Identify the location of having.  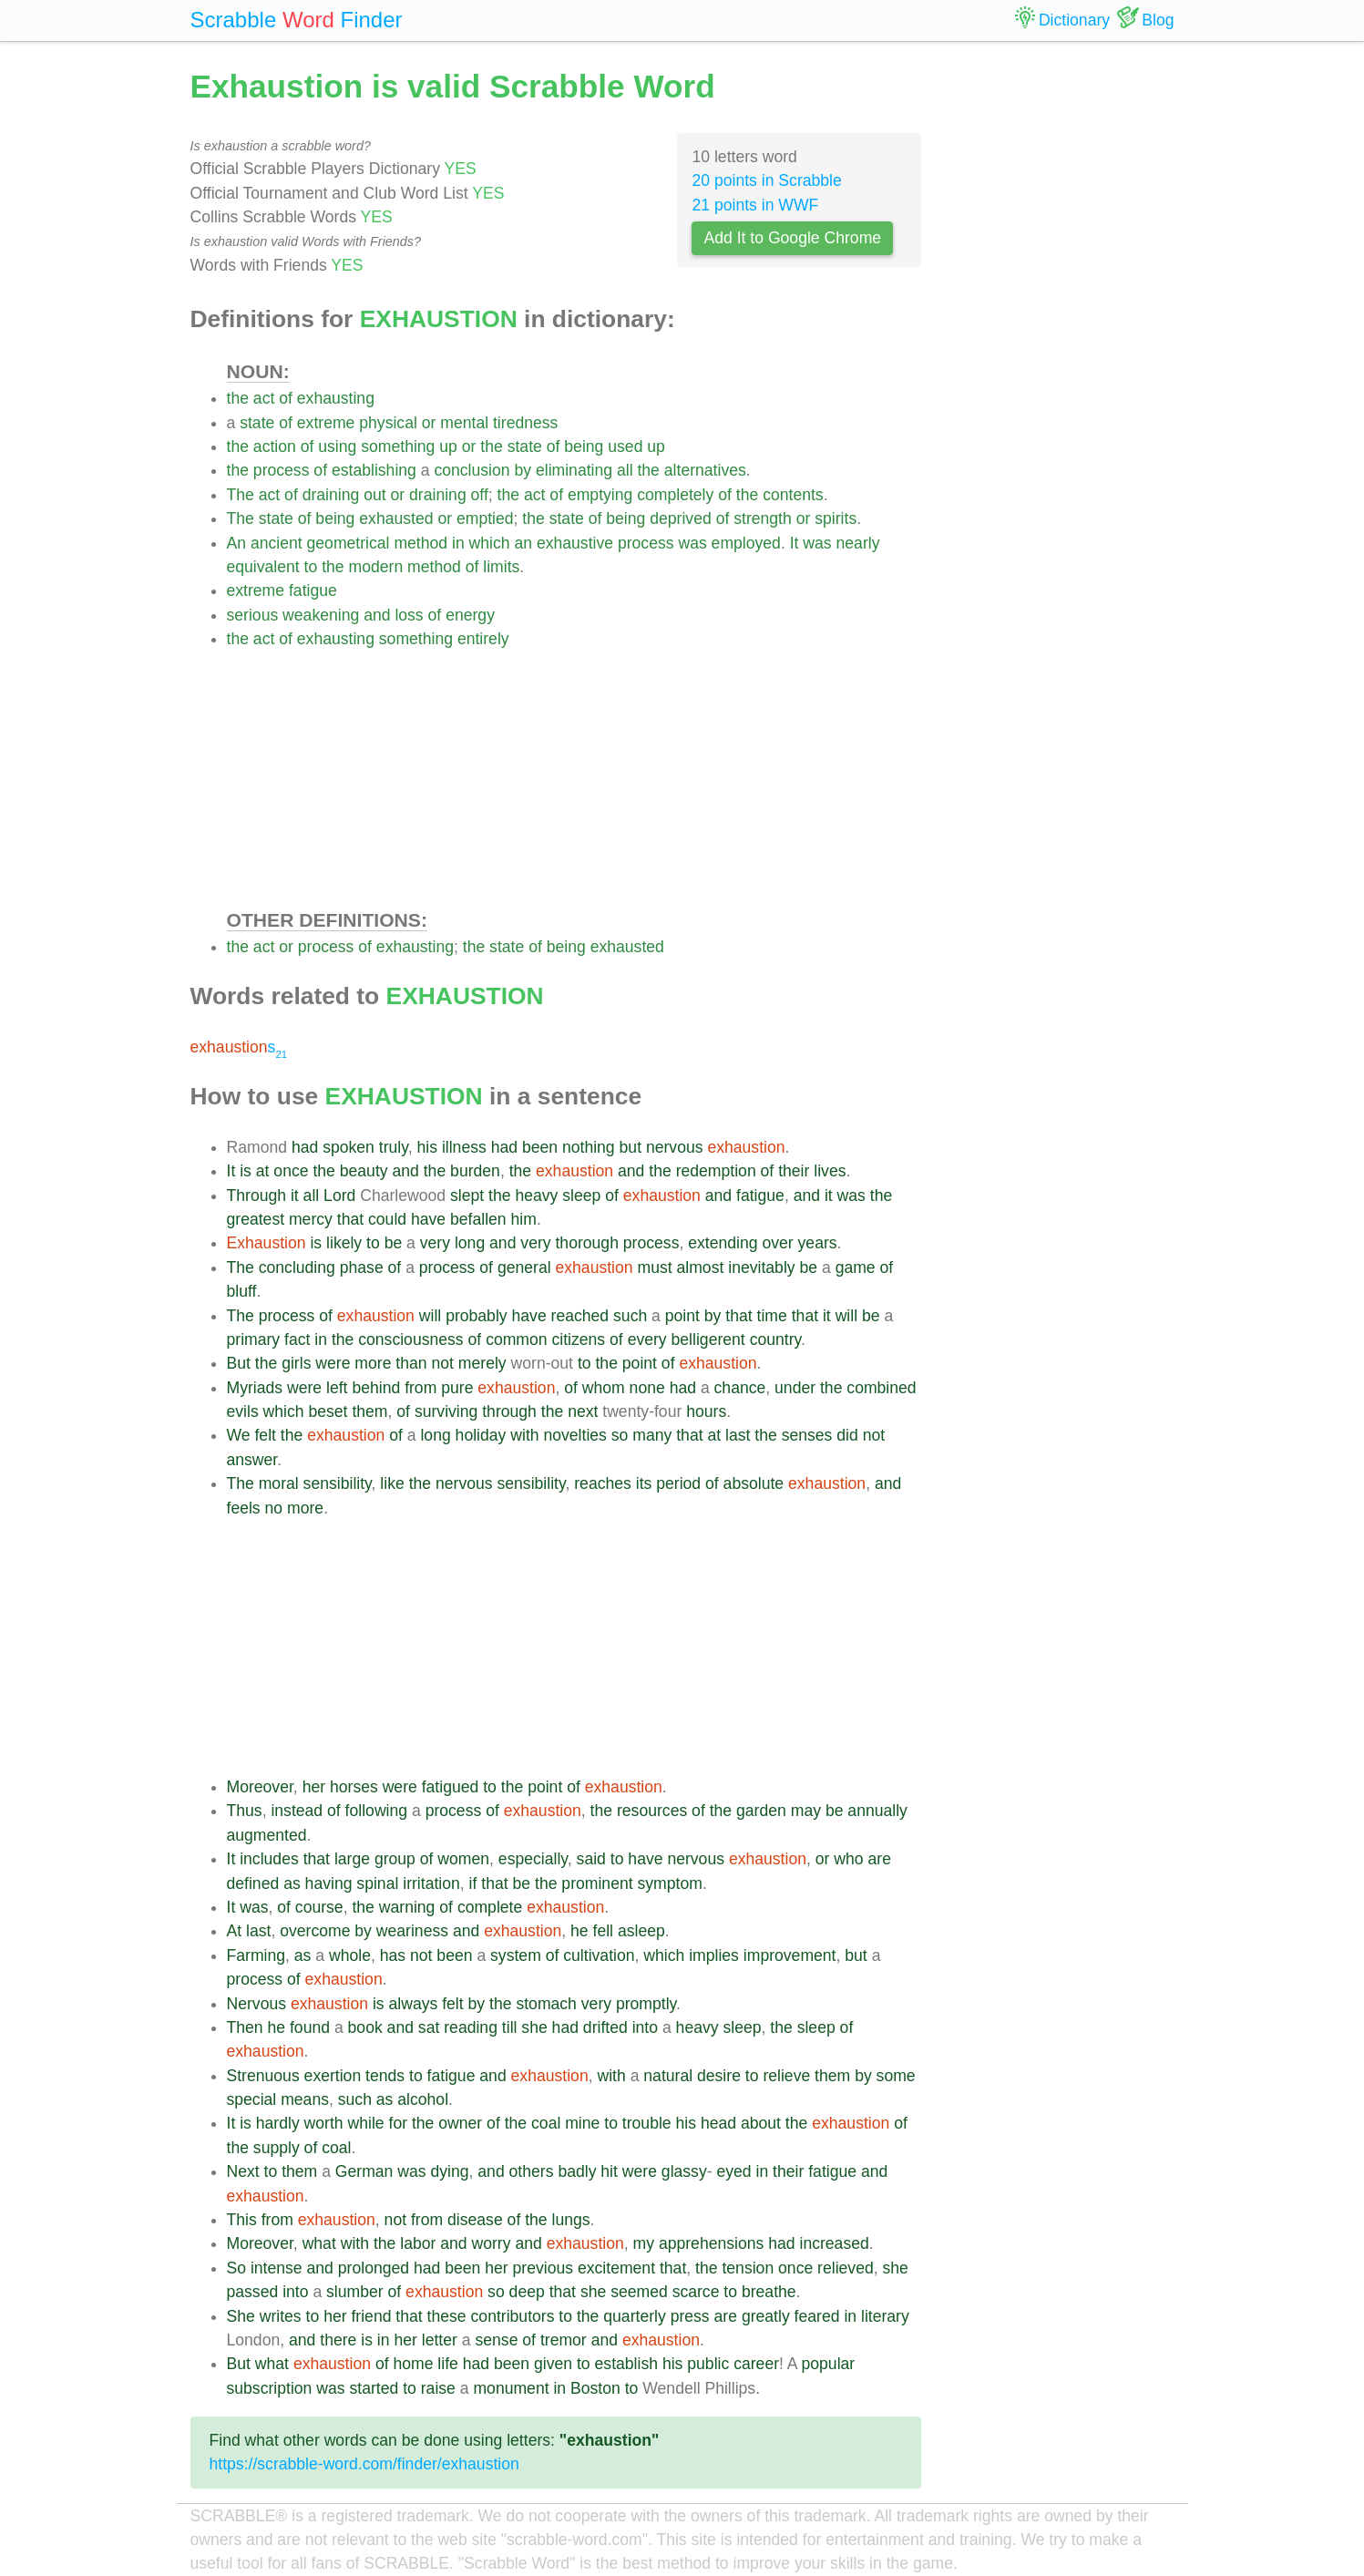
(329, 1883).